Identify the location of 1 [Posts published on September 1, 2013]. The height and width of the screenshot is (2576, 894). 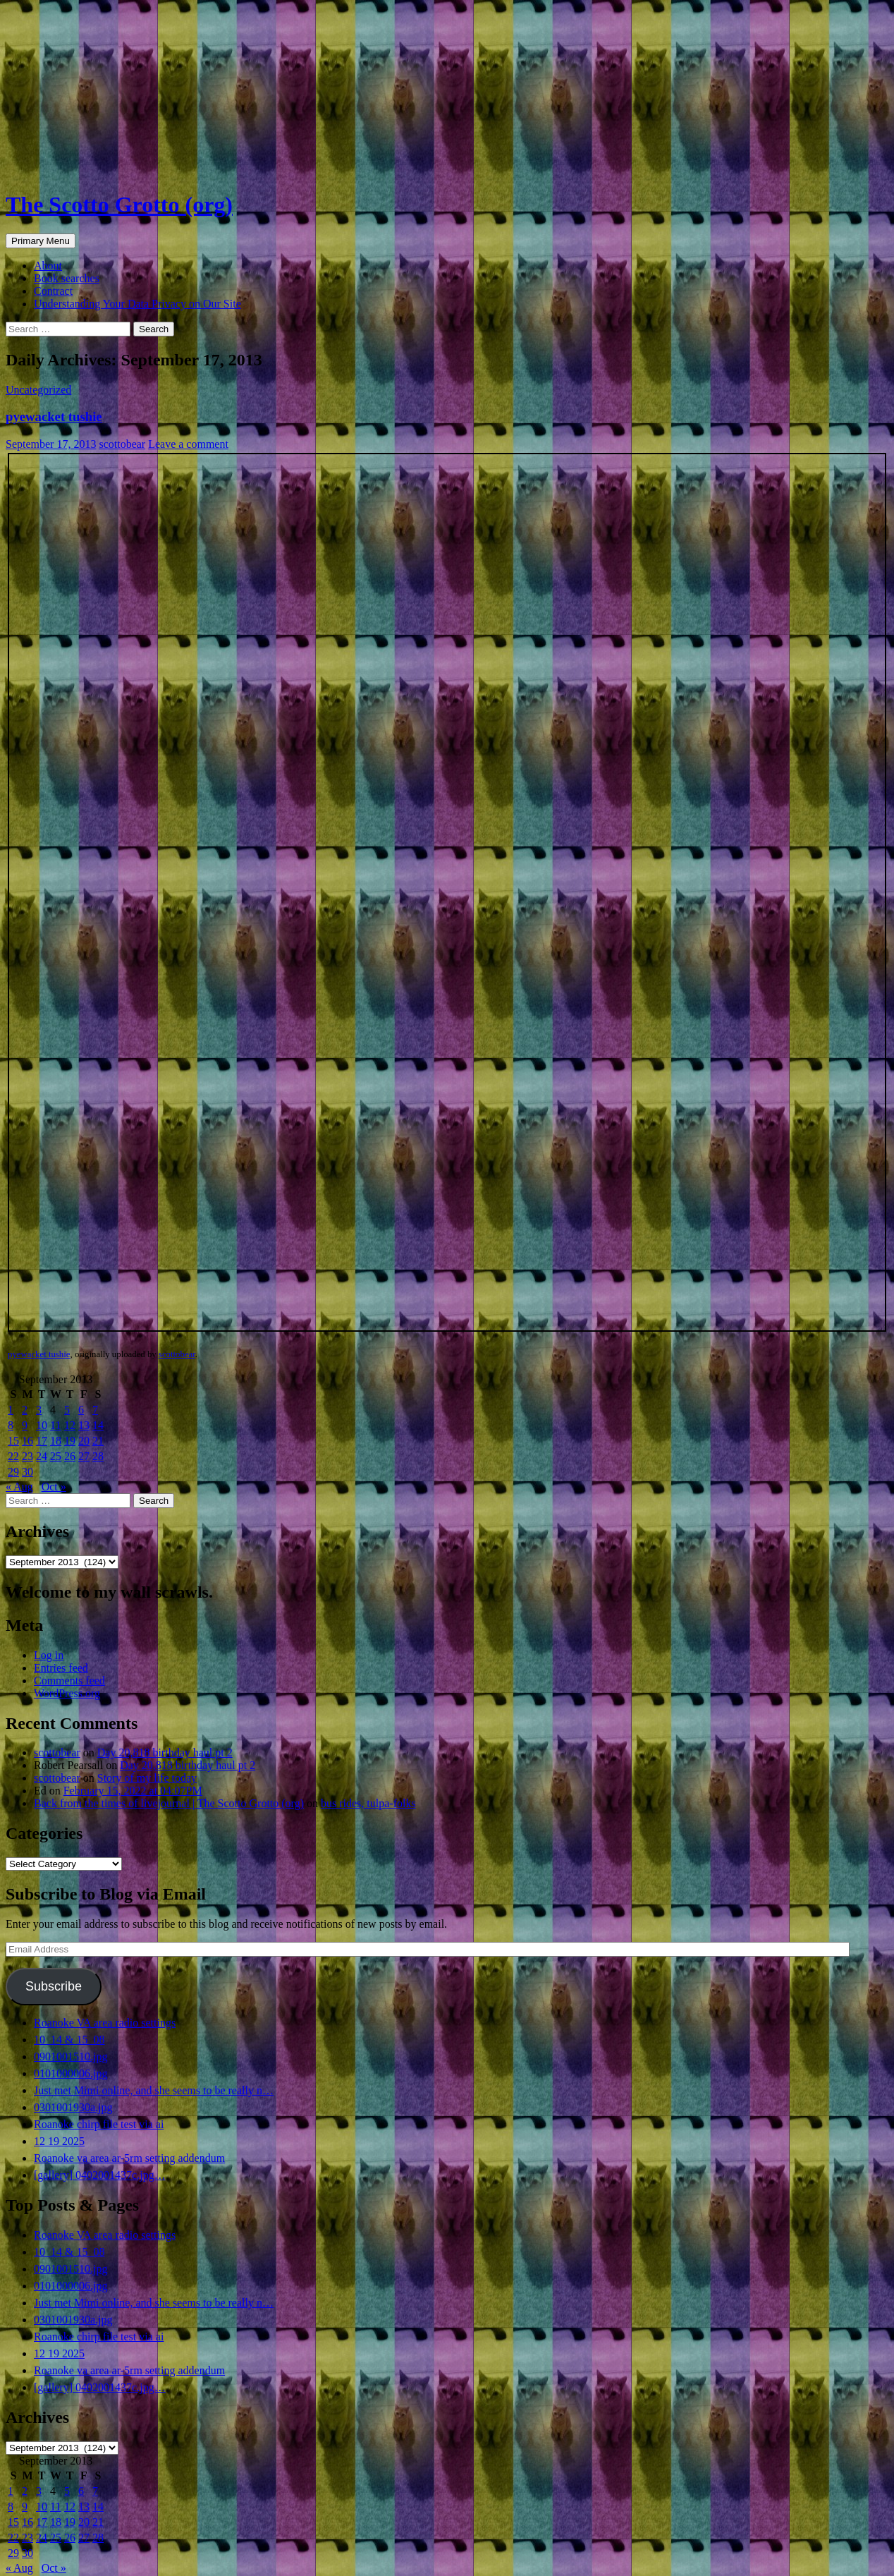
(10, 1410).